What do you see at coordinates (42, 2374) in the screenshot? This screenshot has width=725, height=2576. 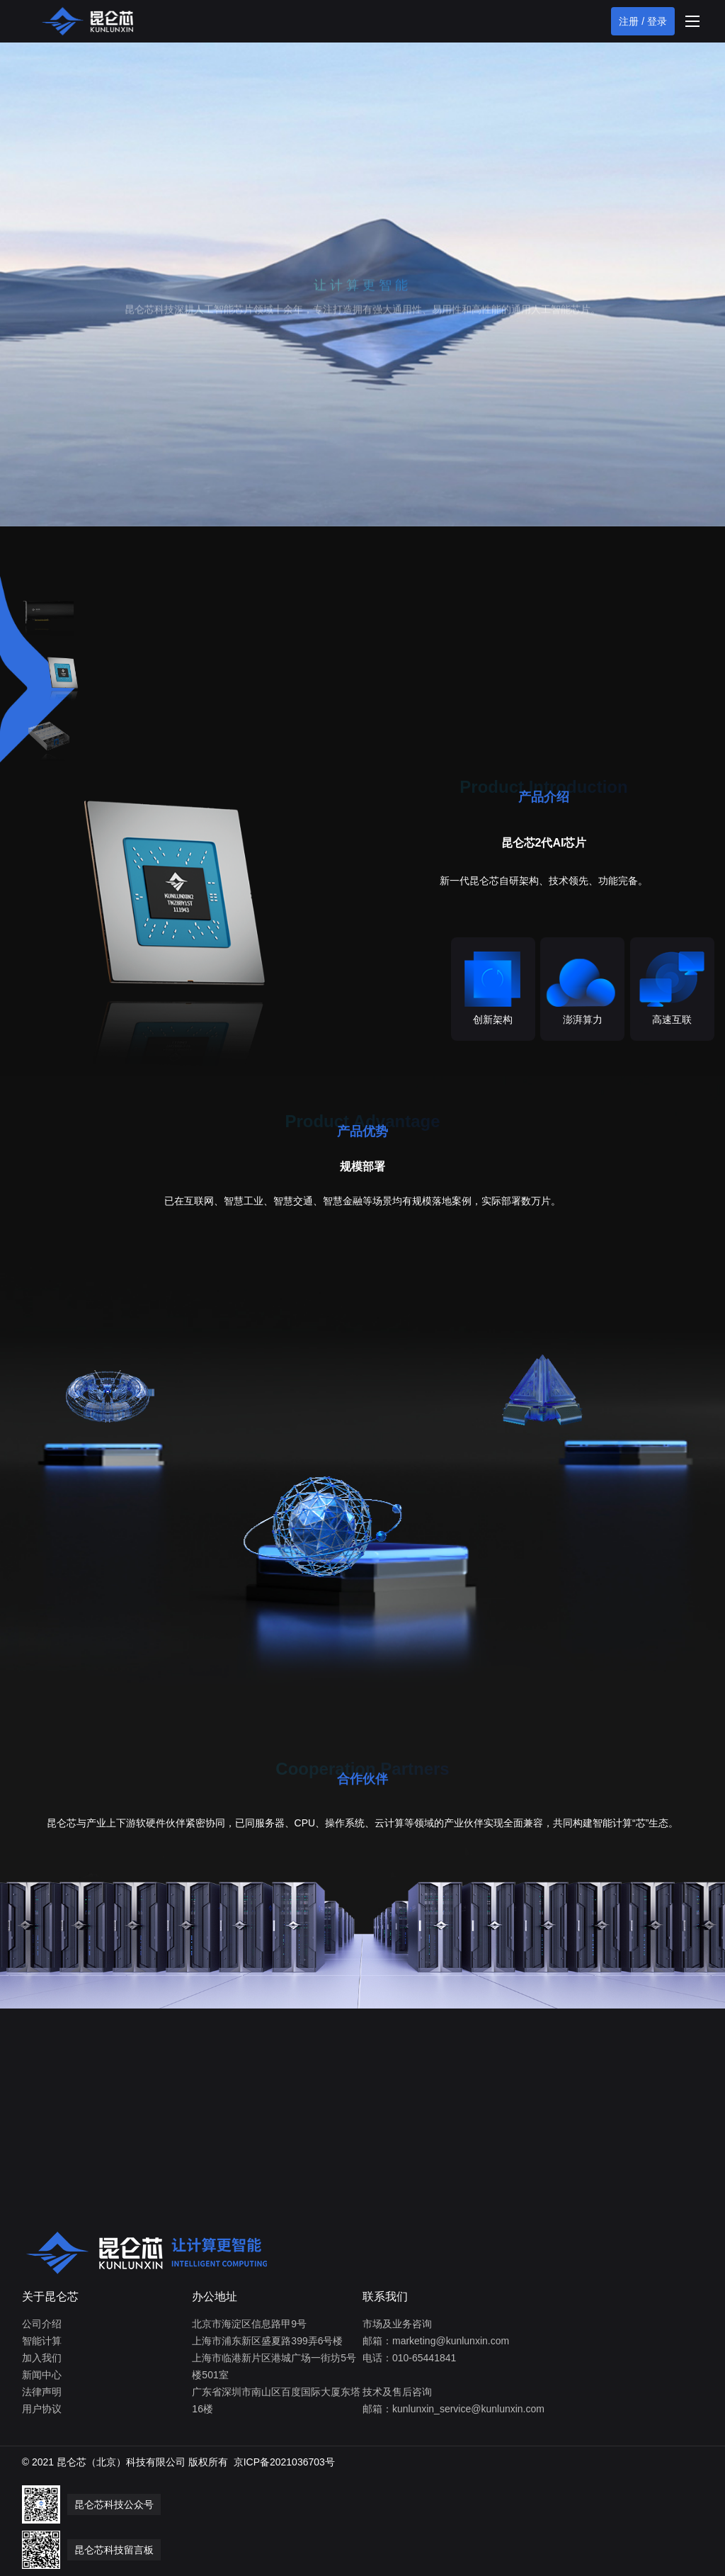 I see `新闻中心` at bounding box center [42, 2374].